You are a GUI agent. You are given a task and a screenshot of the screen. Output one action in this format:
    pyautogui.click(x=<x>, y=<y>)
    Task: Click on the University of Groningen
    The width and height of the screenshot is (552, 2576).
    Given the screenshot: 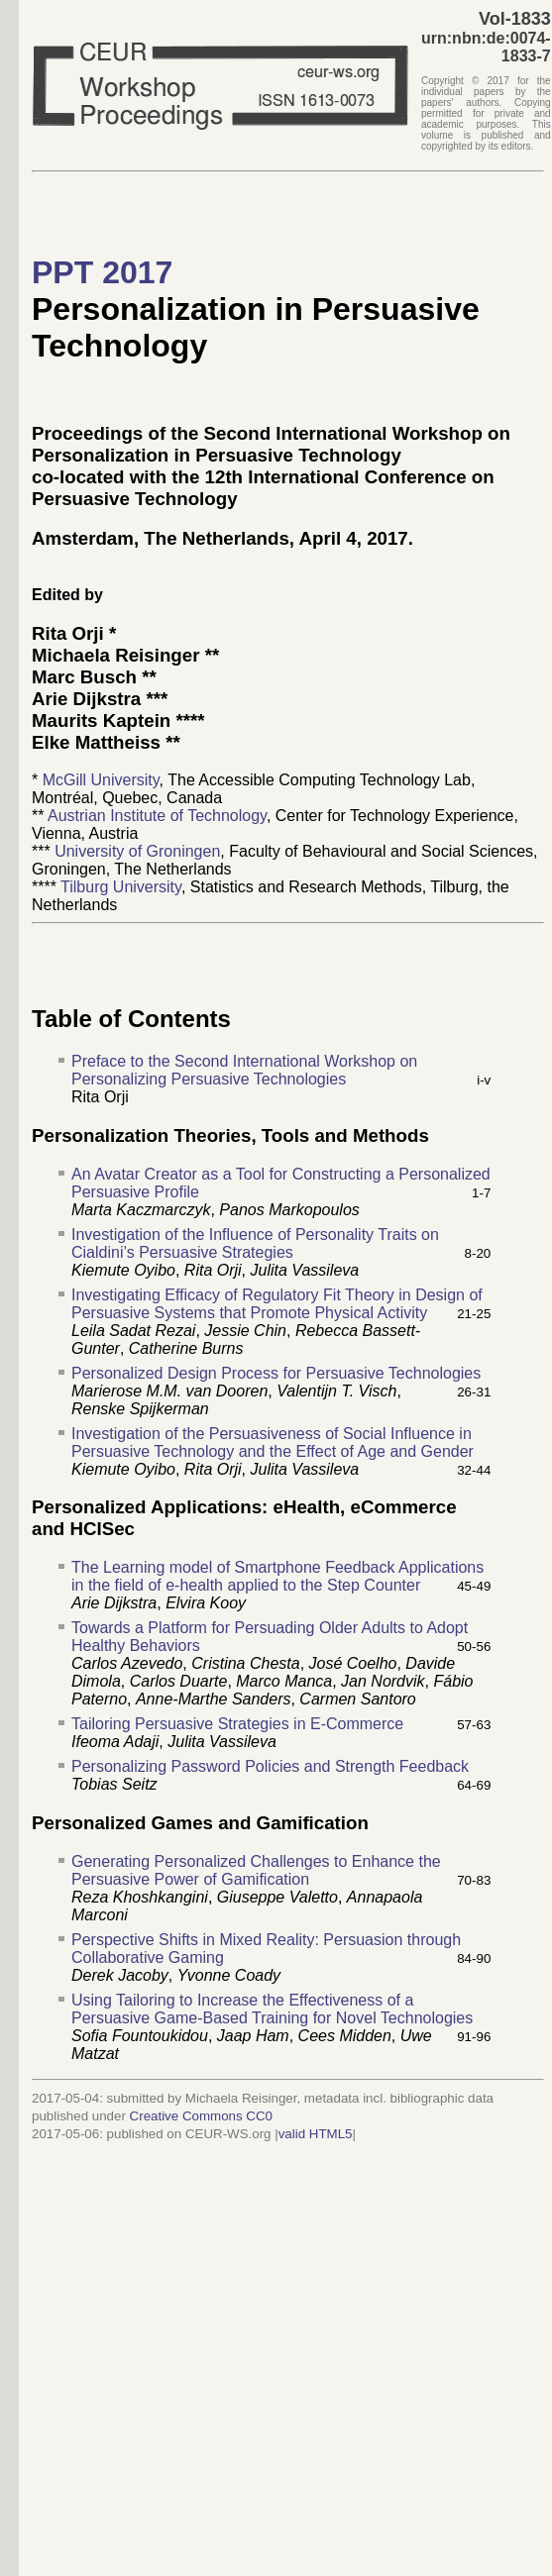 What is the action you would take?
    pyautogui.click(x=137, y=851)
    